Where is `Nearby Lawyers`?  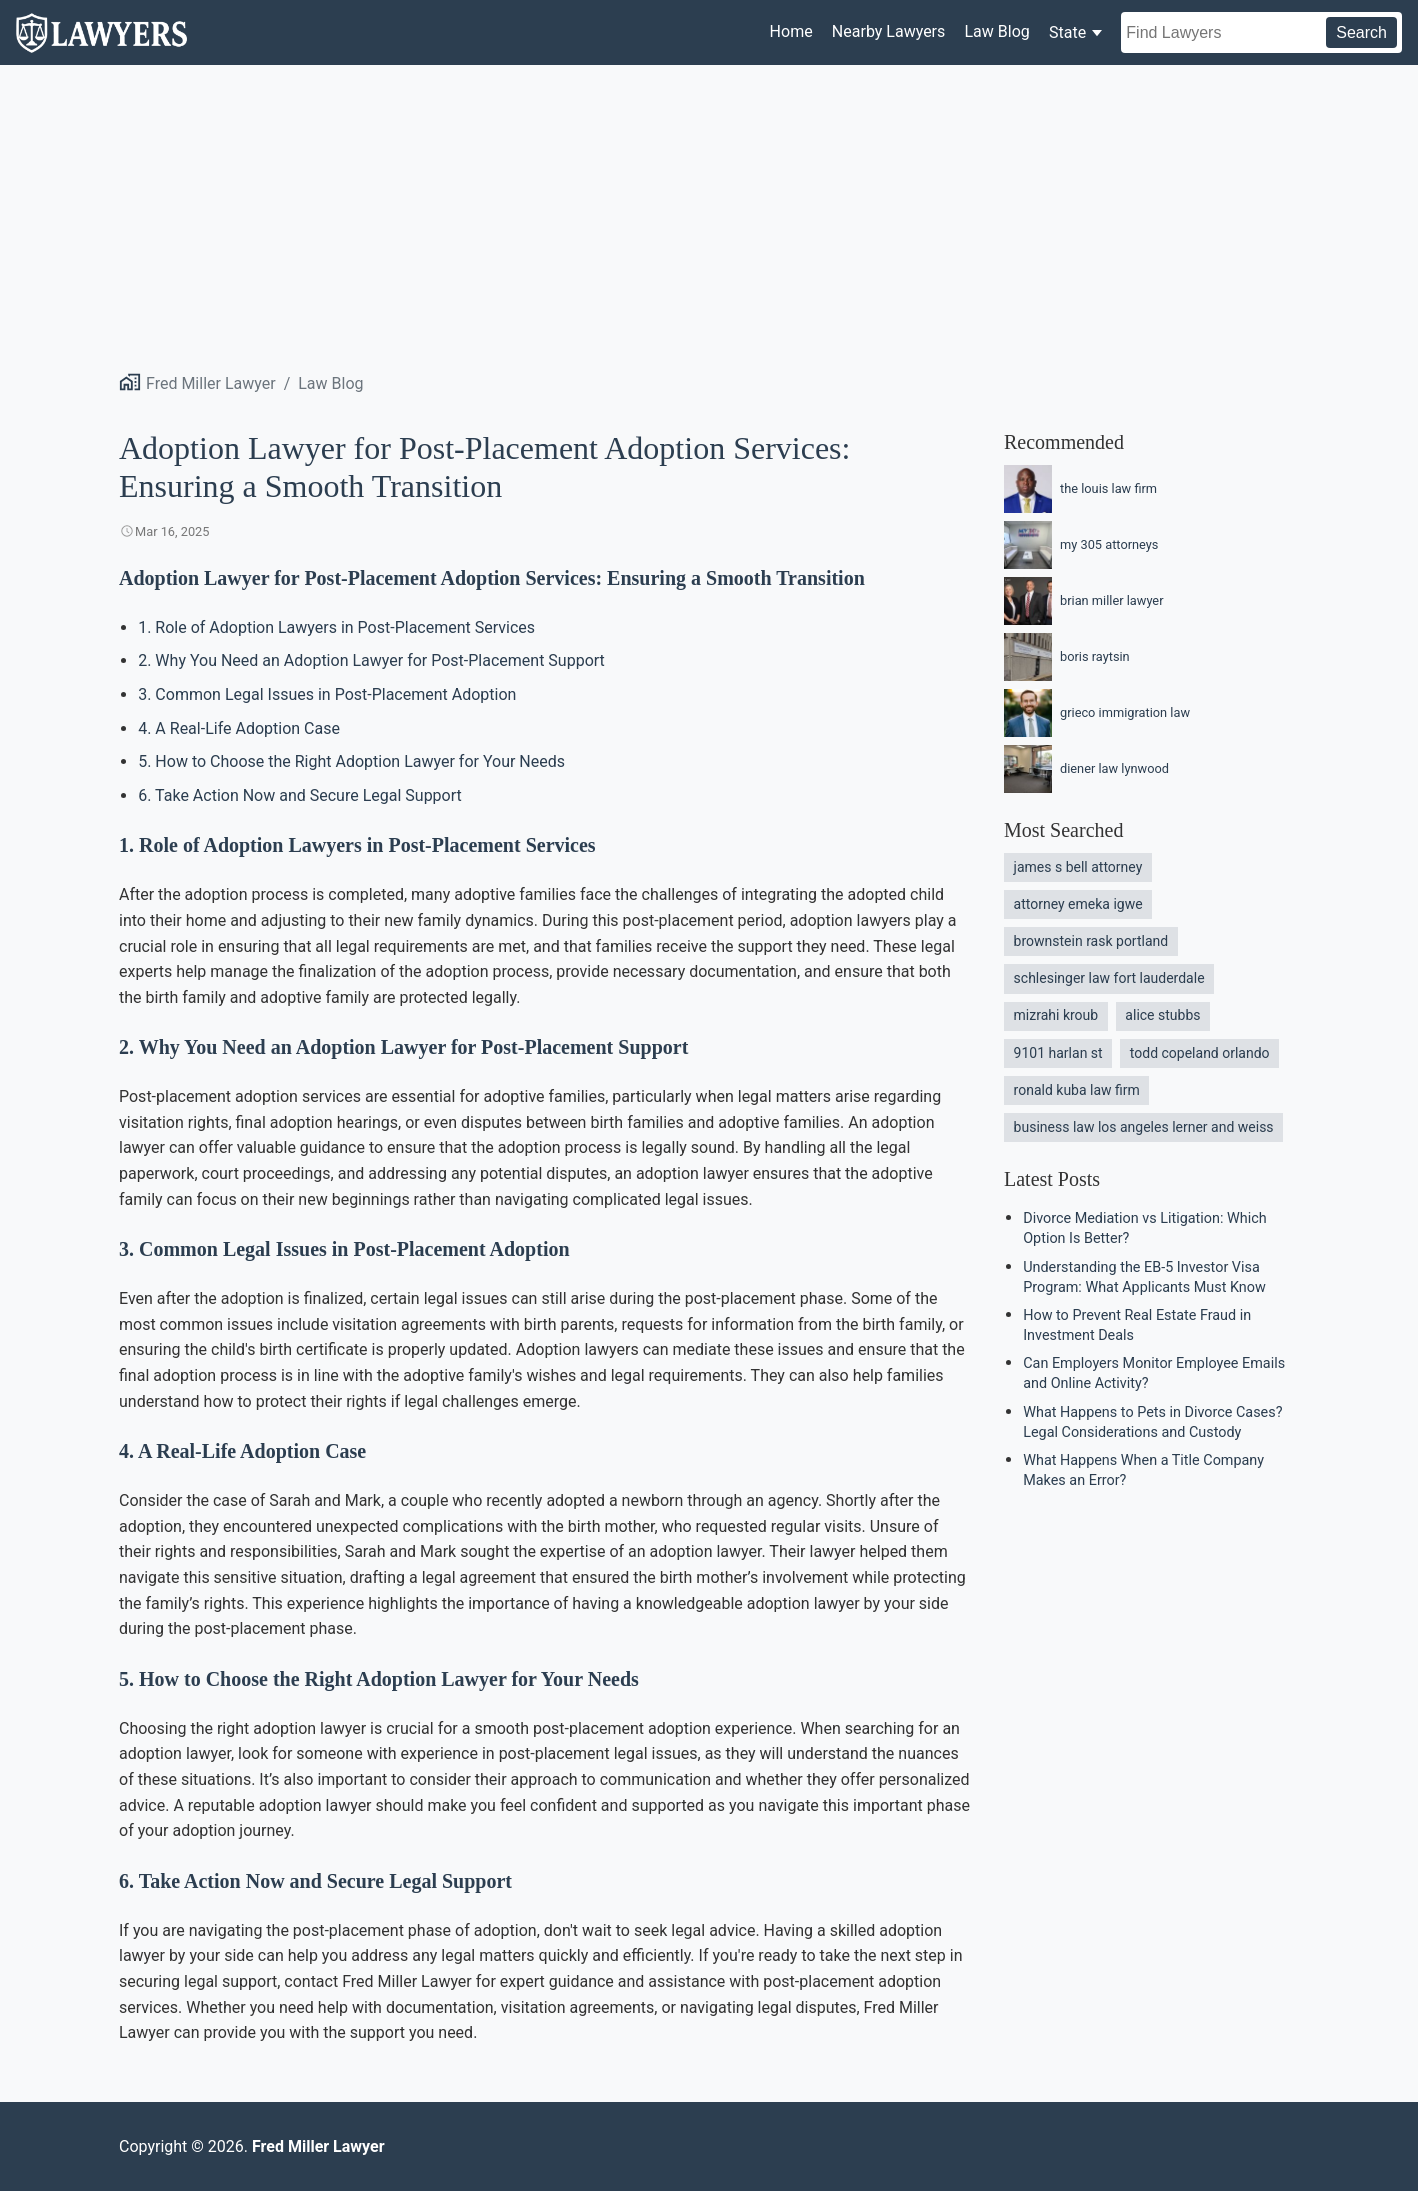 Nearby Lawyers is located at coordinates (888, 31).